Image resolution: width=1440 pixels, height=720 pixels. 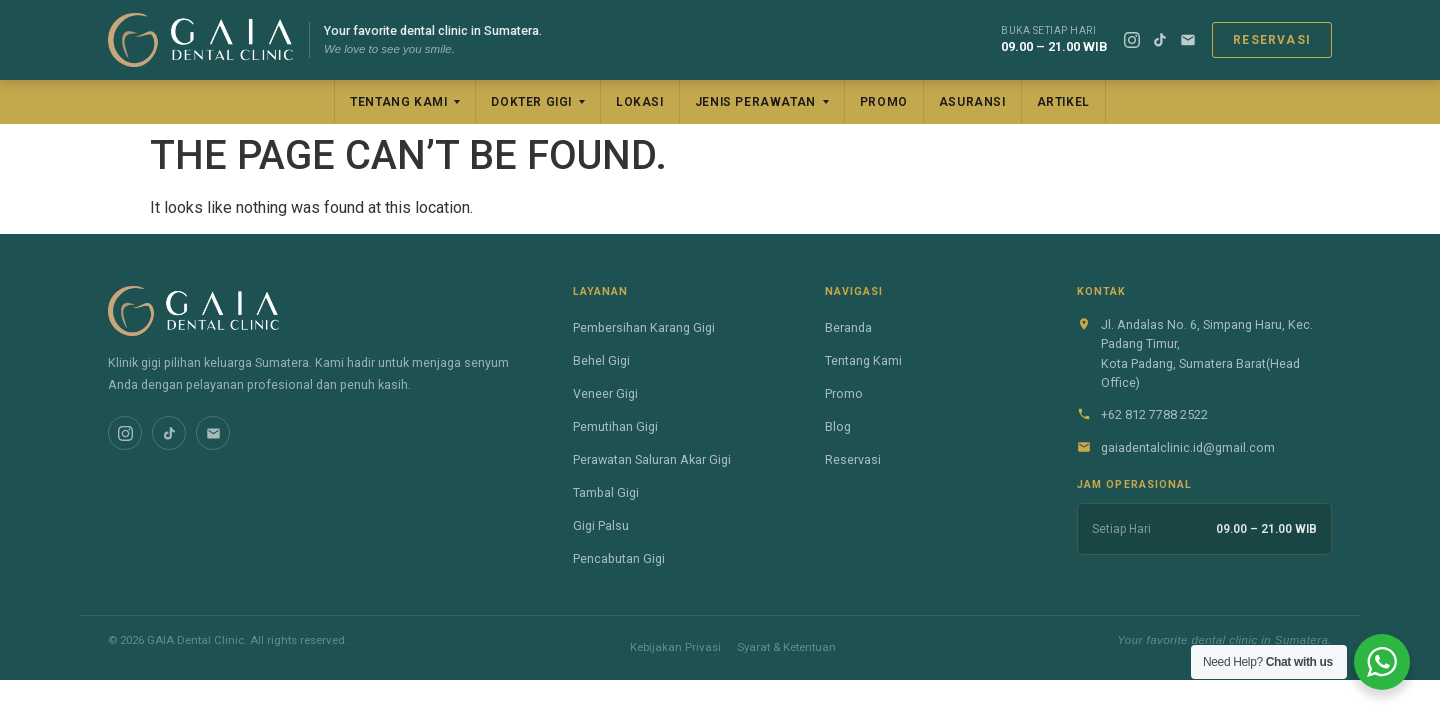 What do you see at coordinates (606, 492) in the screenshot?
I see `Tambal Gigi` at bounding box center [606, 492].